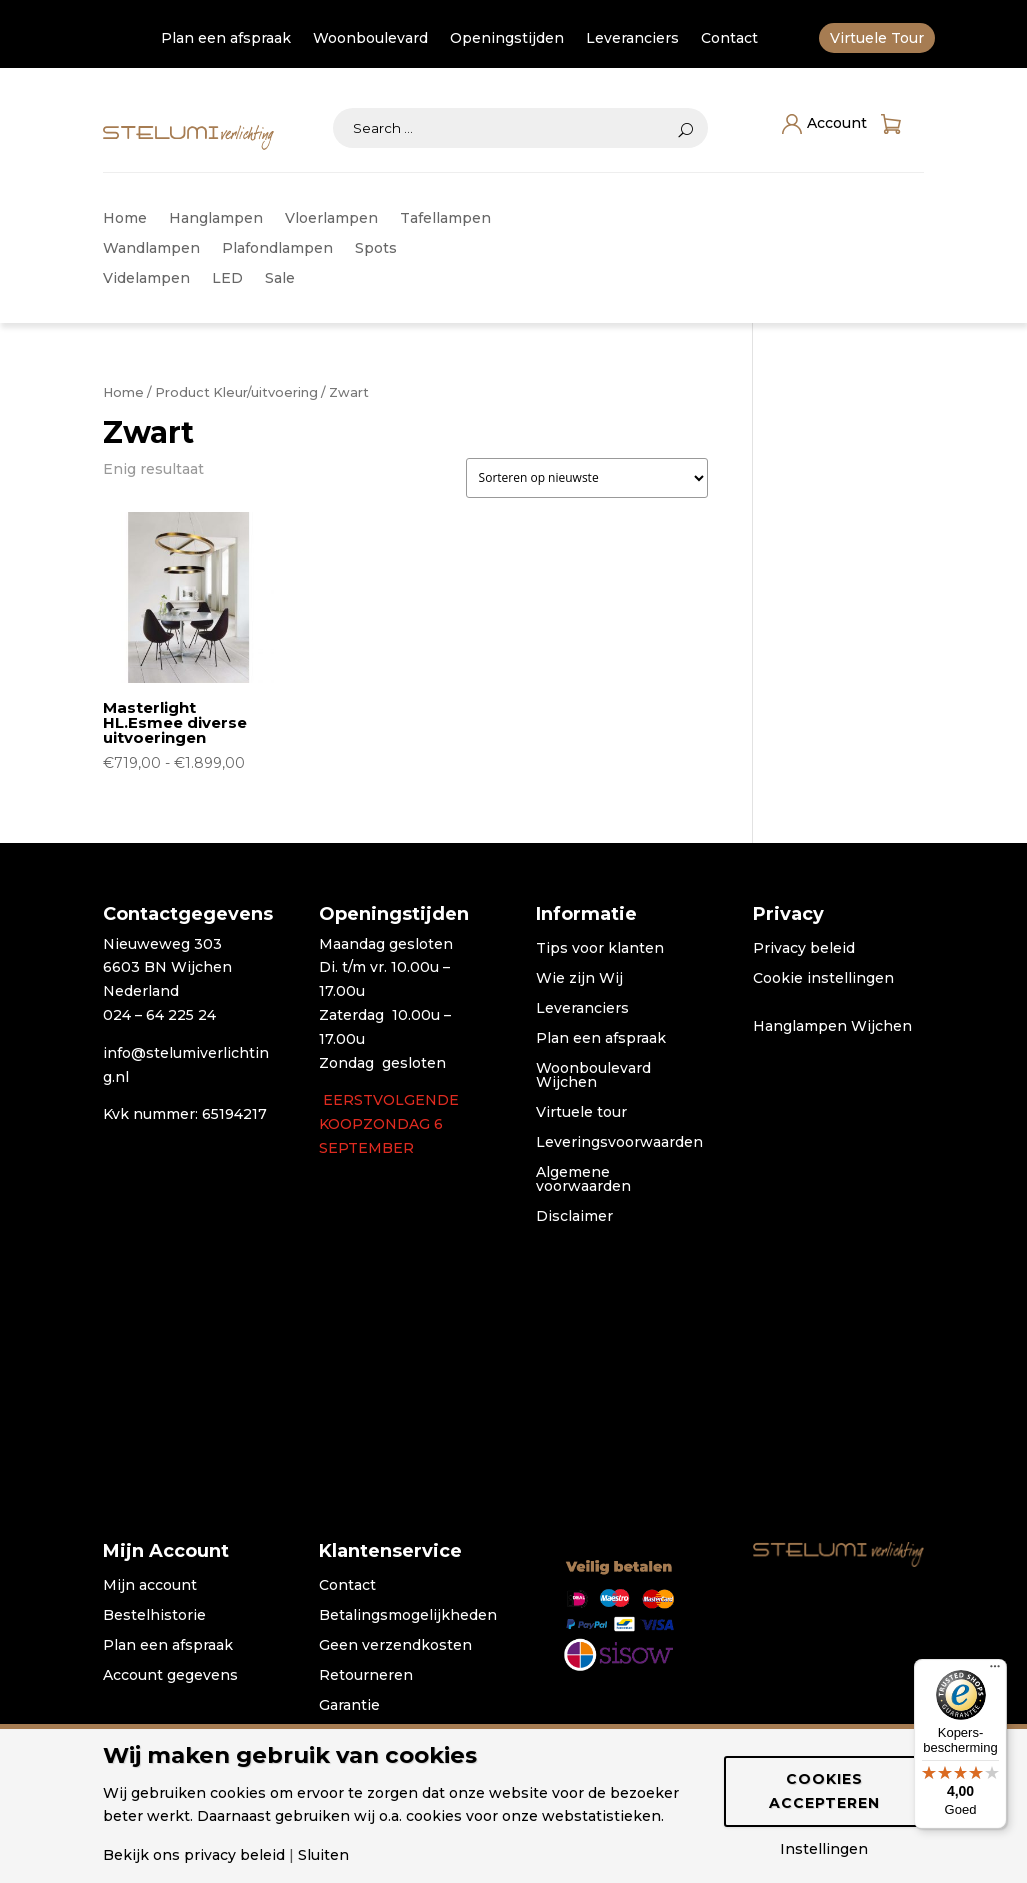 Image resolution: width=1027 pixels, height=1883 pixels. What do you see at coordinates (366, 1676) in the screenshot?
I see `Retourneren` at bounding box center [366, 1676].